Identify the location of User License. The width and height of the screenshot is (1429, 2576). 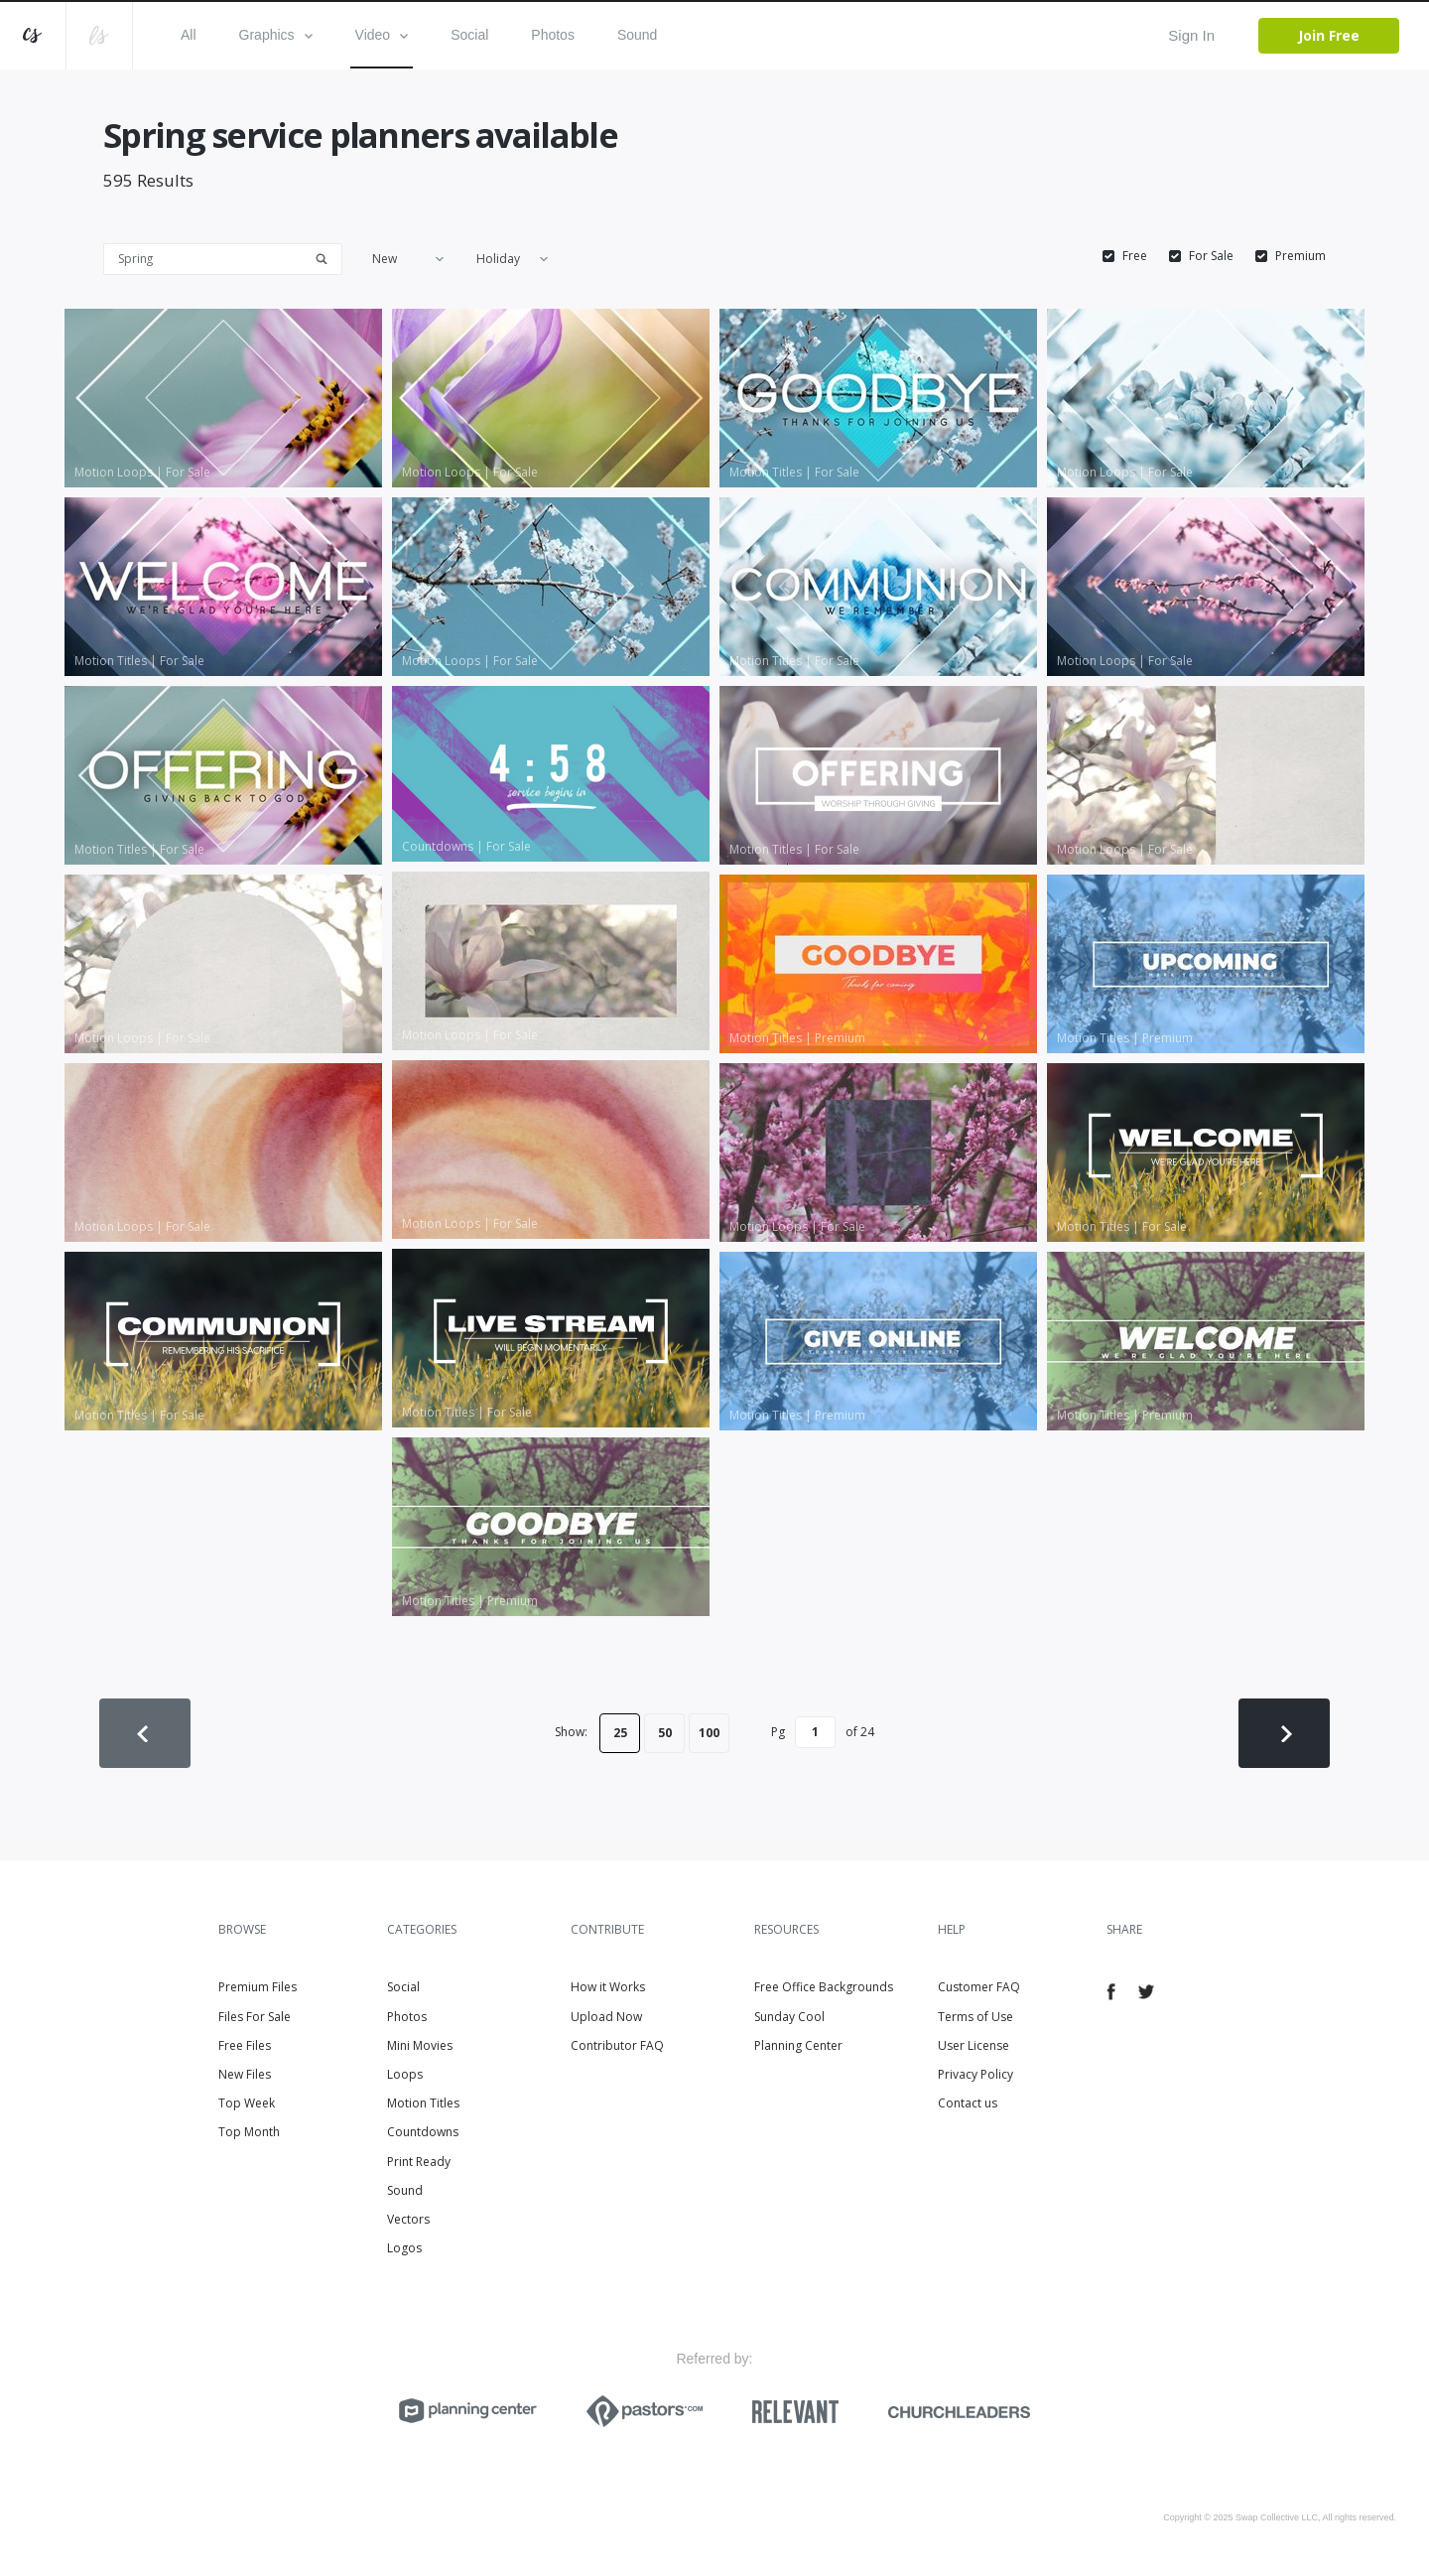
(973, 2045).